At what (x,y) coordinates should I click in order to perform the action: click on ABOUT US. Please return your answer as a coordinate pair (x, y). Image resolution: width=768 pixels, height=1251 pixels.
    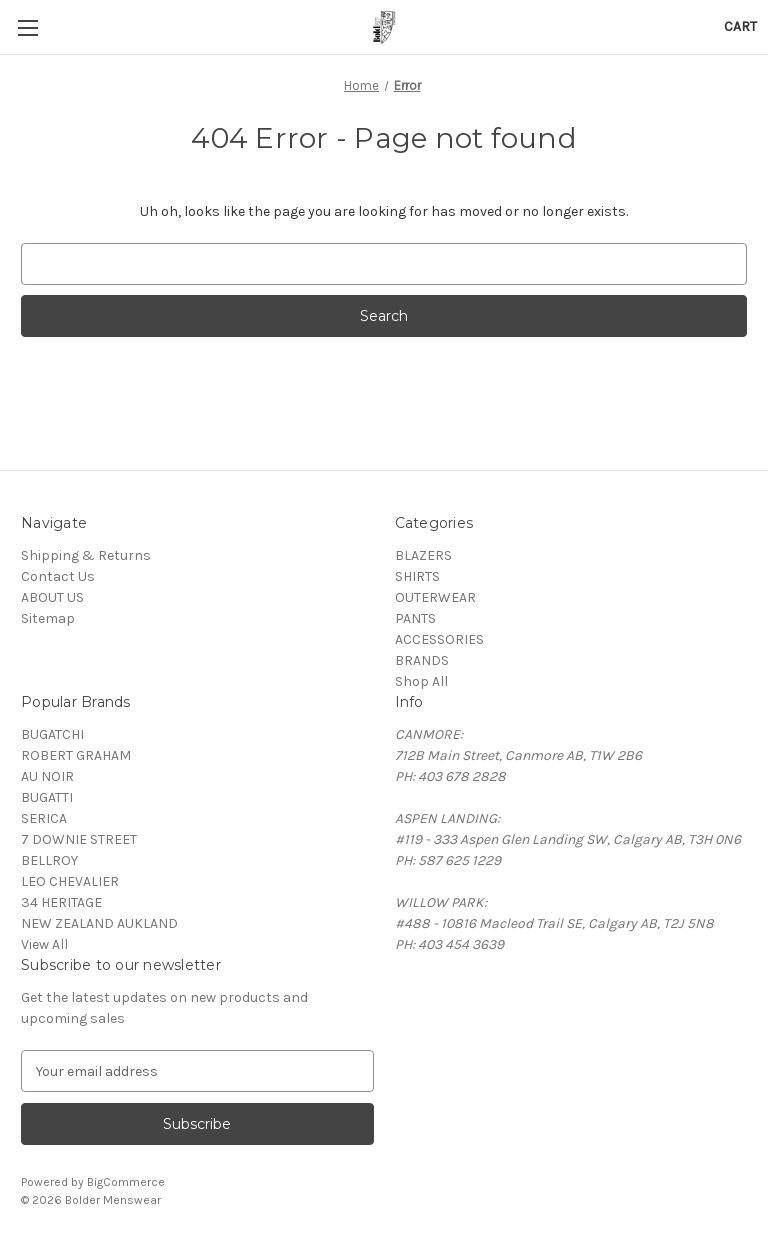
    Looking at the image, I should click on (52, 597).